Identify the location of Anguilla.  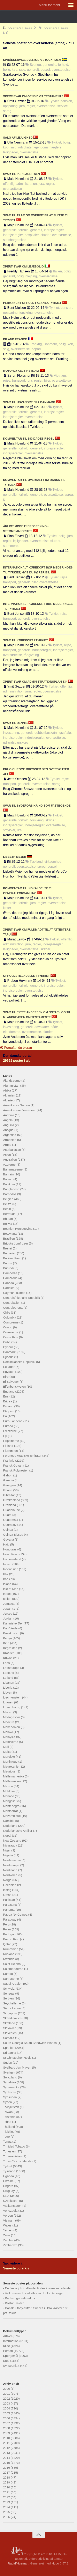
(9, 1125).